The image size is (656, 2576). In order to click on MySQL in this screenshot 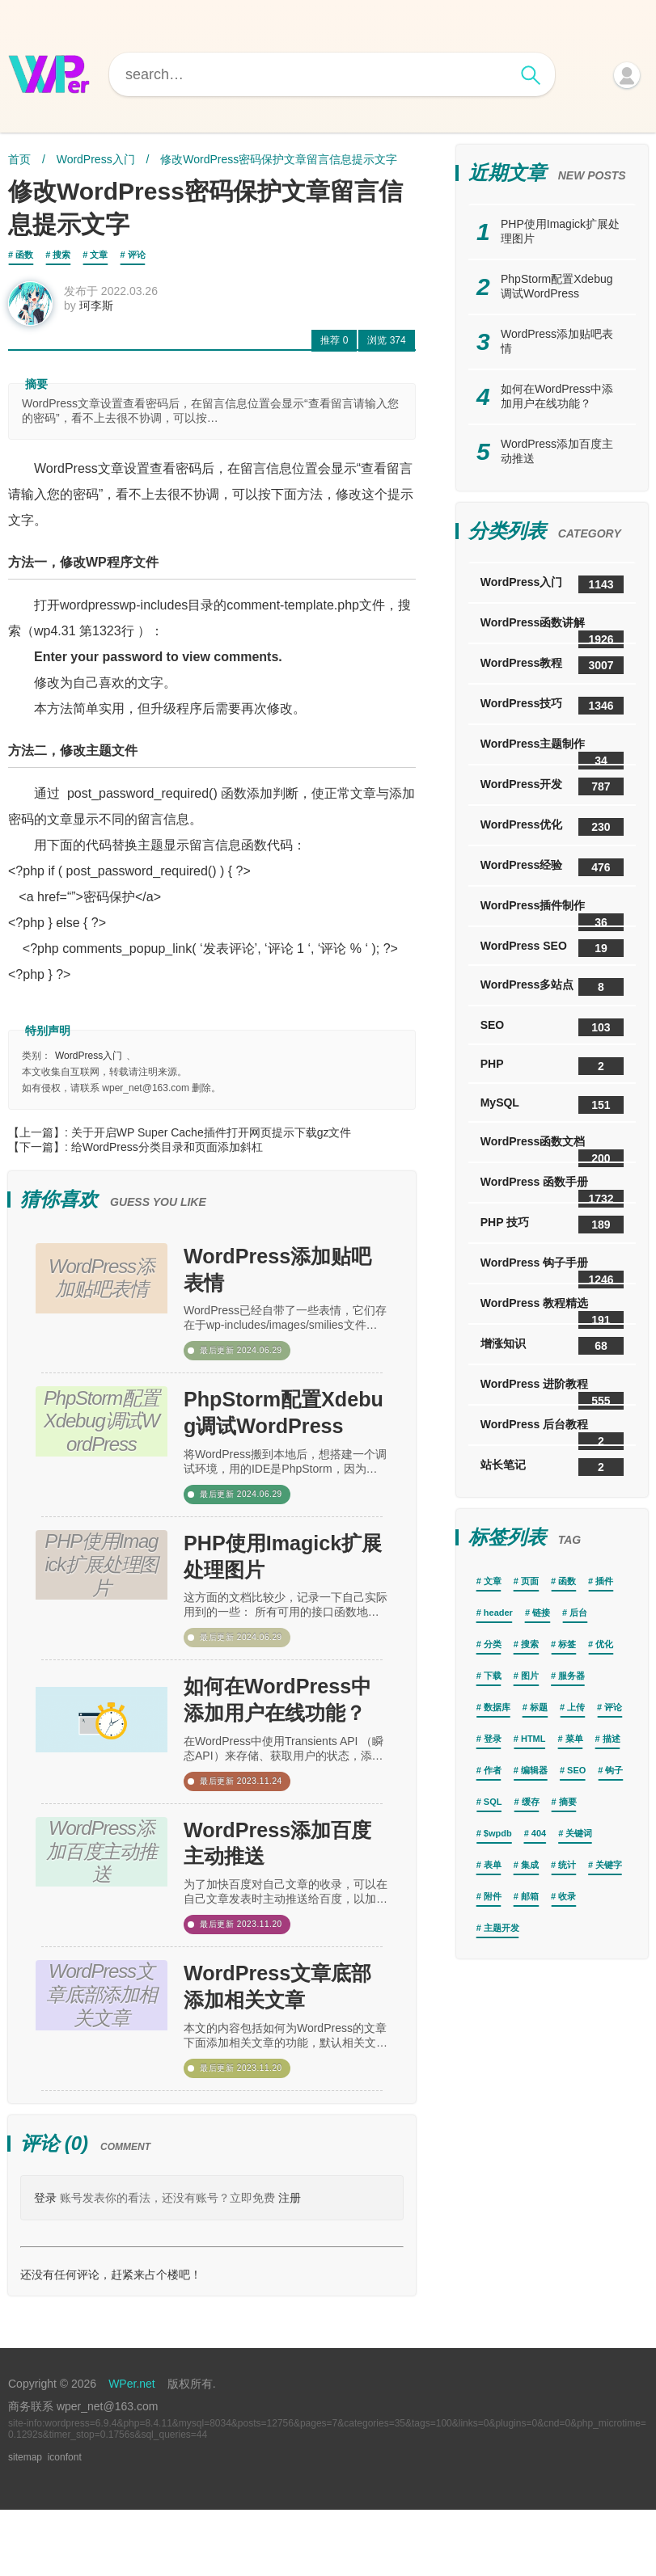, I will do `click(552, 1105)`.